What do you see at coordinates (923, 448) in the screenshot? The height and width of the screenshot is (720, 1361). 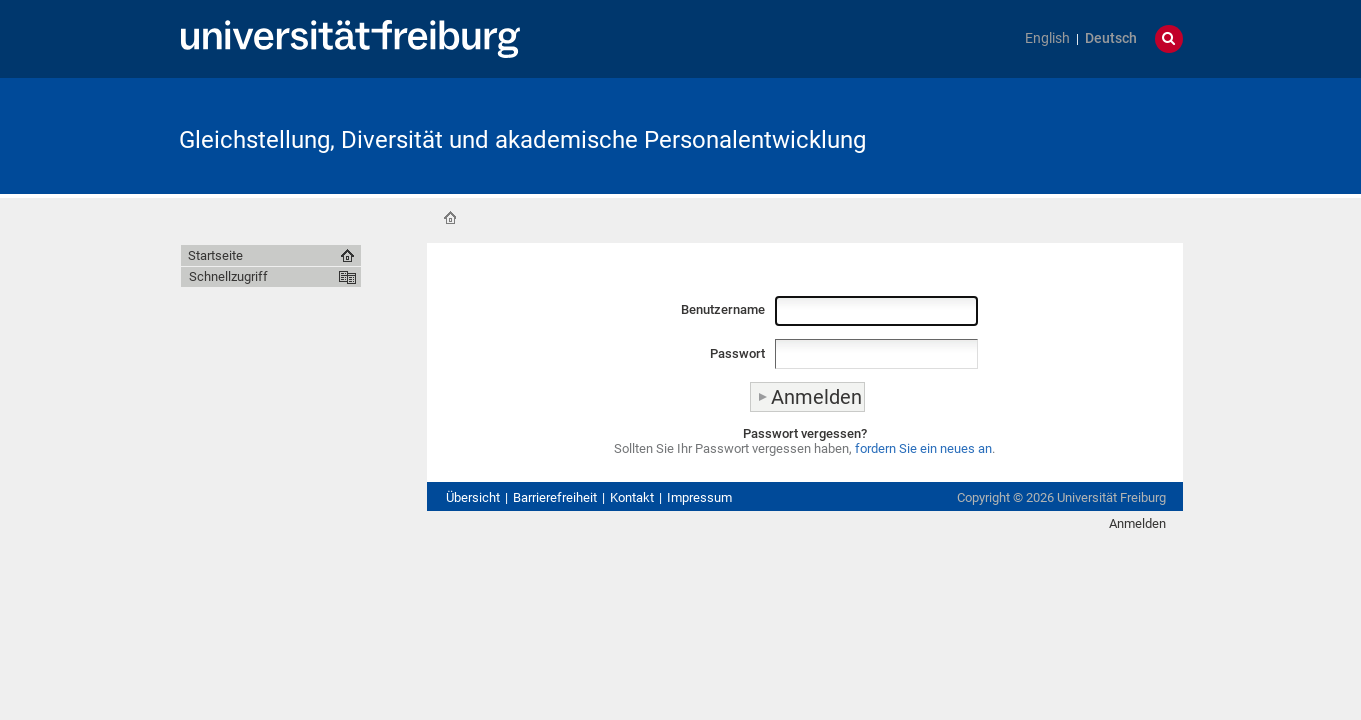 I see `fordern Sie ein neues an` at bounding box center [923, 448].